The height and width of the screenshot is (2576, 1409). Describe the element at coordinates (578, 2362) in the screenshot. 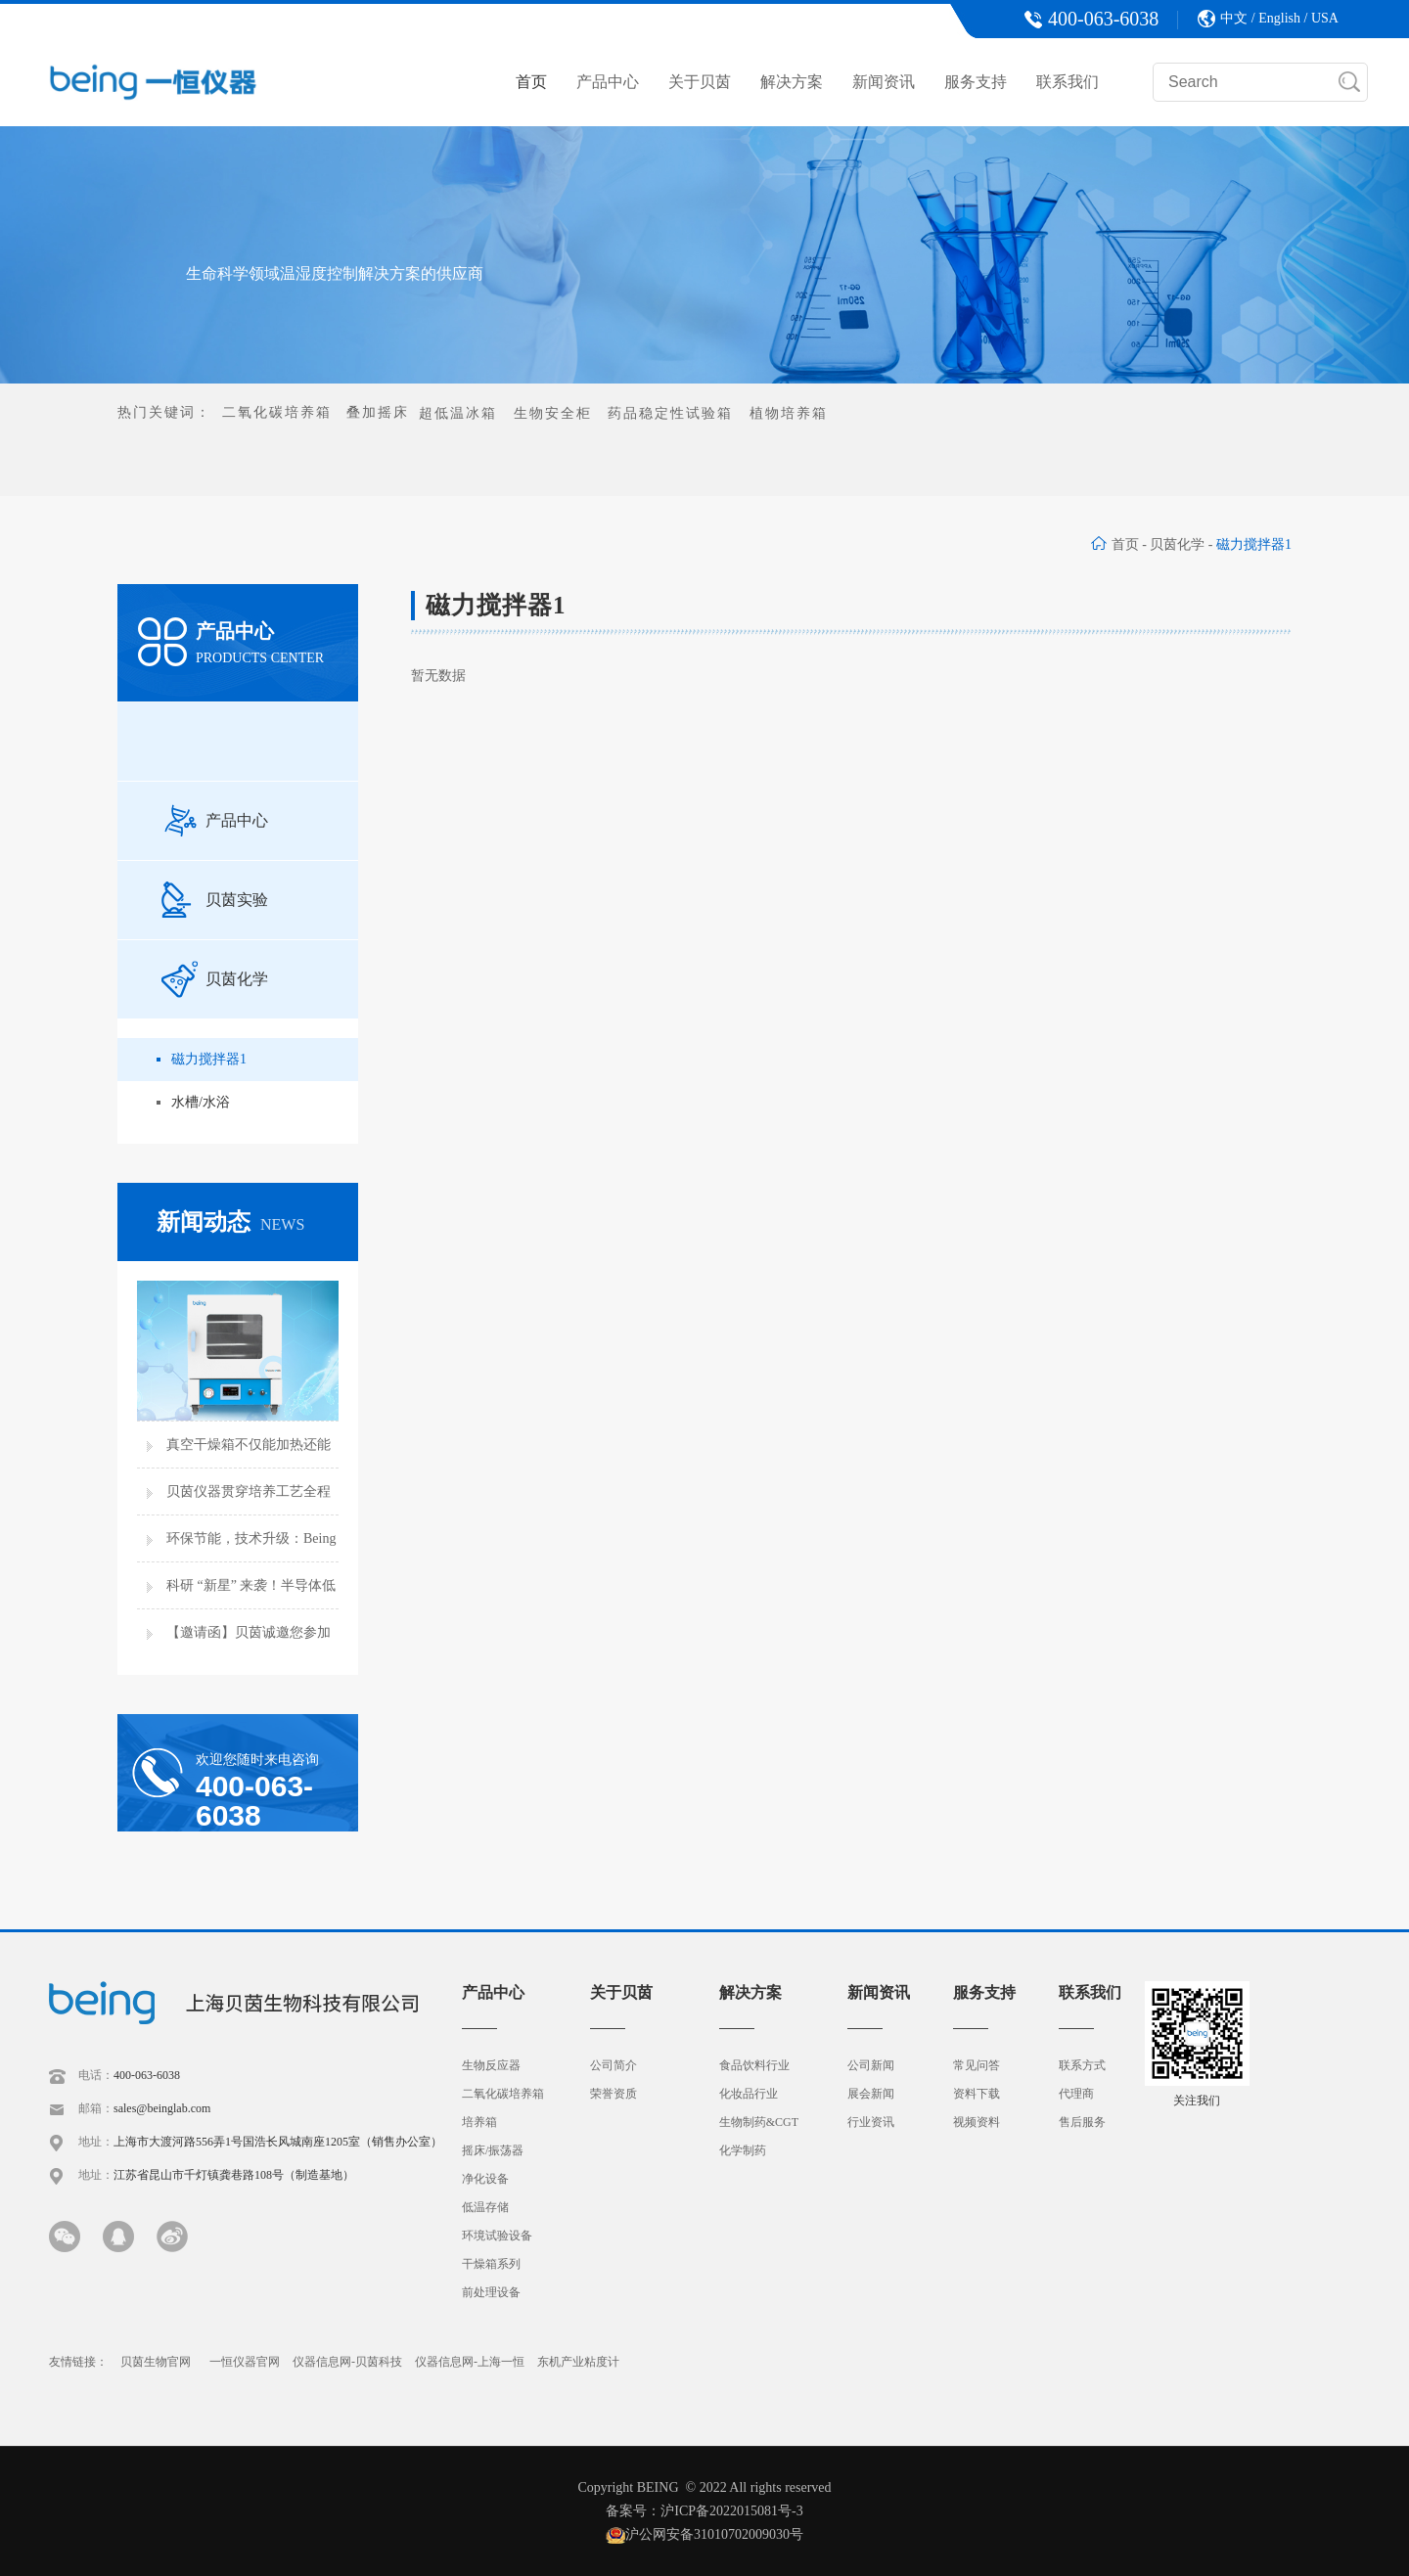

I see `东机产业粘度计` at that location.